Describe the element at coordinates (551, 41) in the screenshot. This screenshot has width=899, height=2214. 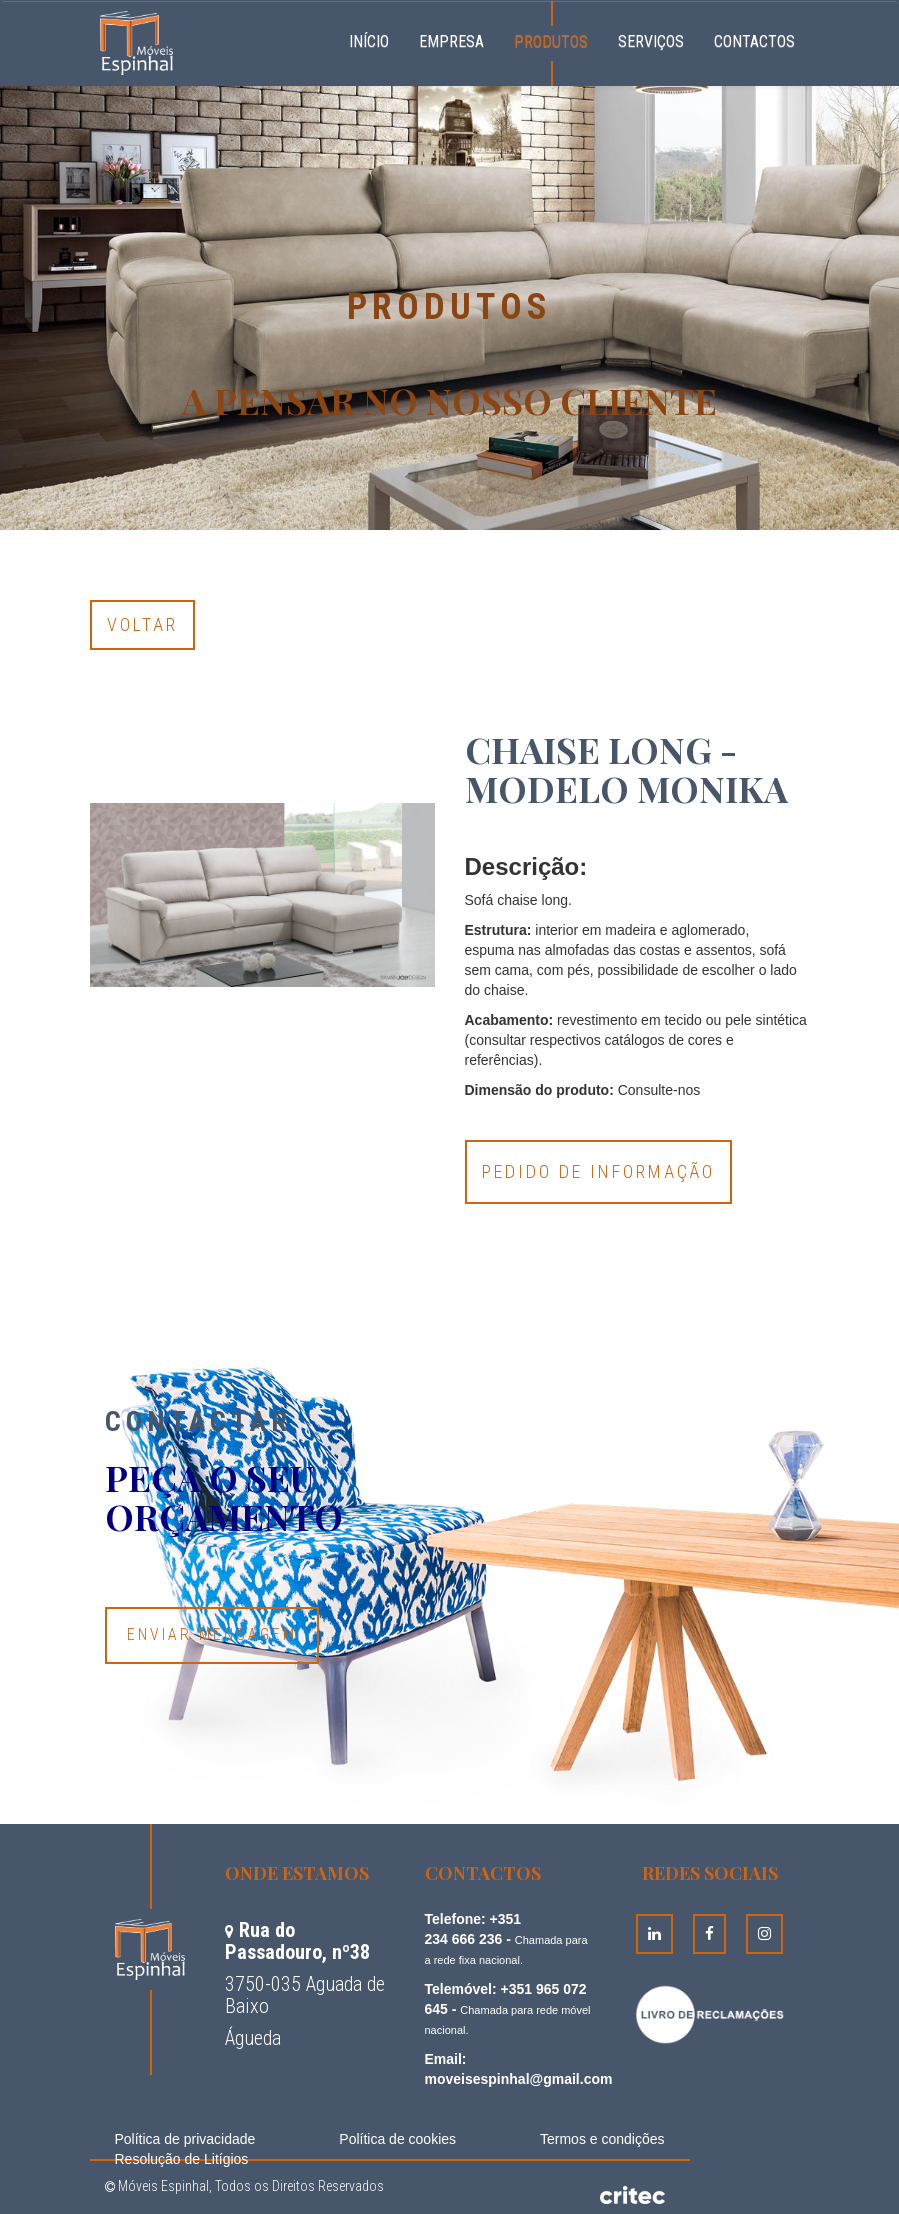
I see `Produtos` at that location.